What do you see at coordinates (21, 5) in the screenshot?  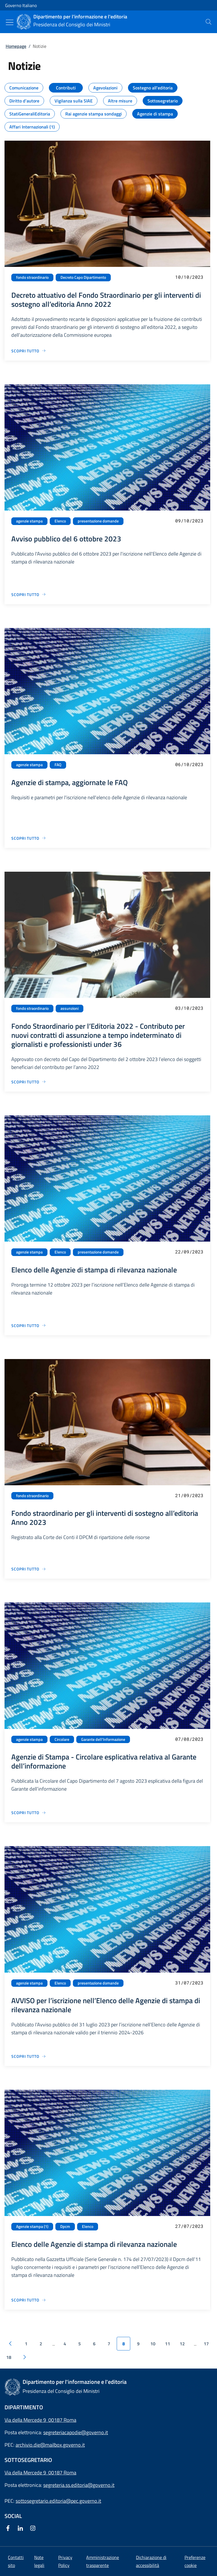 I see `Governo Italiano` at bounding box center [21, 5].